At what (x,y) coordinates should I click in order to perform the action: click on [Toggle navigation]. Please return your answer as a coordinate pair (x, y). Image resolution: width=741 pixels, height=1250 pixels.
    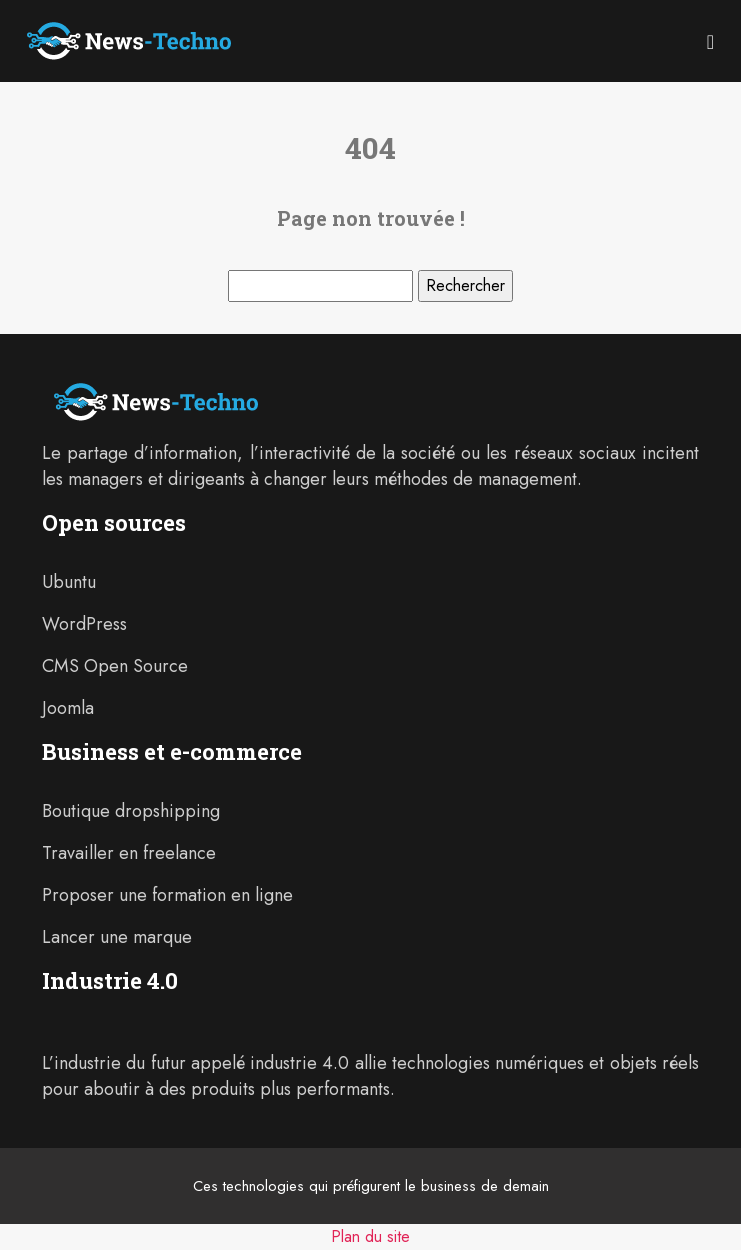
    Looking at the image, I should click on (710, 41).